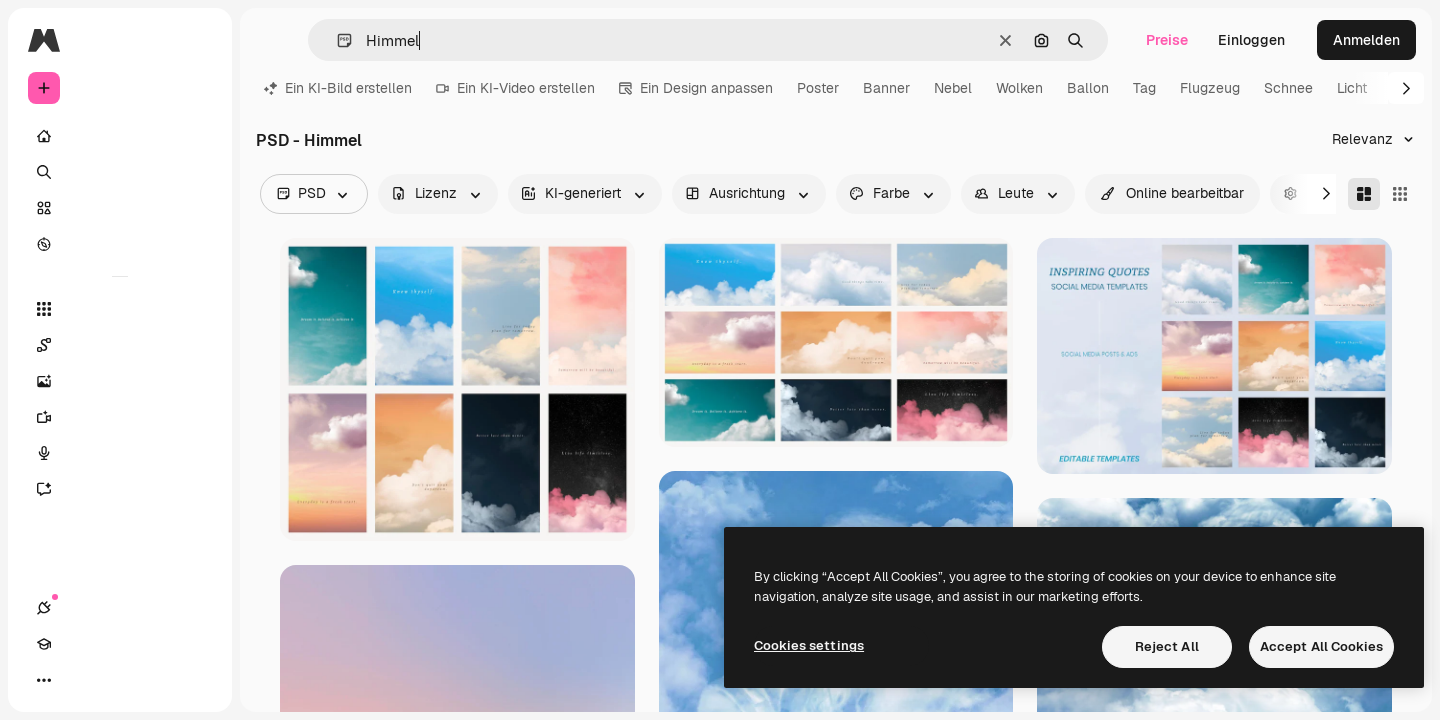 Image resolution: width=1440 pixels, height=720 pixels. I want to click on [Suchen], so click(120, 172).